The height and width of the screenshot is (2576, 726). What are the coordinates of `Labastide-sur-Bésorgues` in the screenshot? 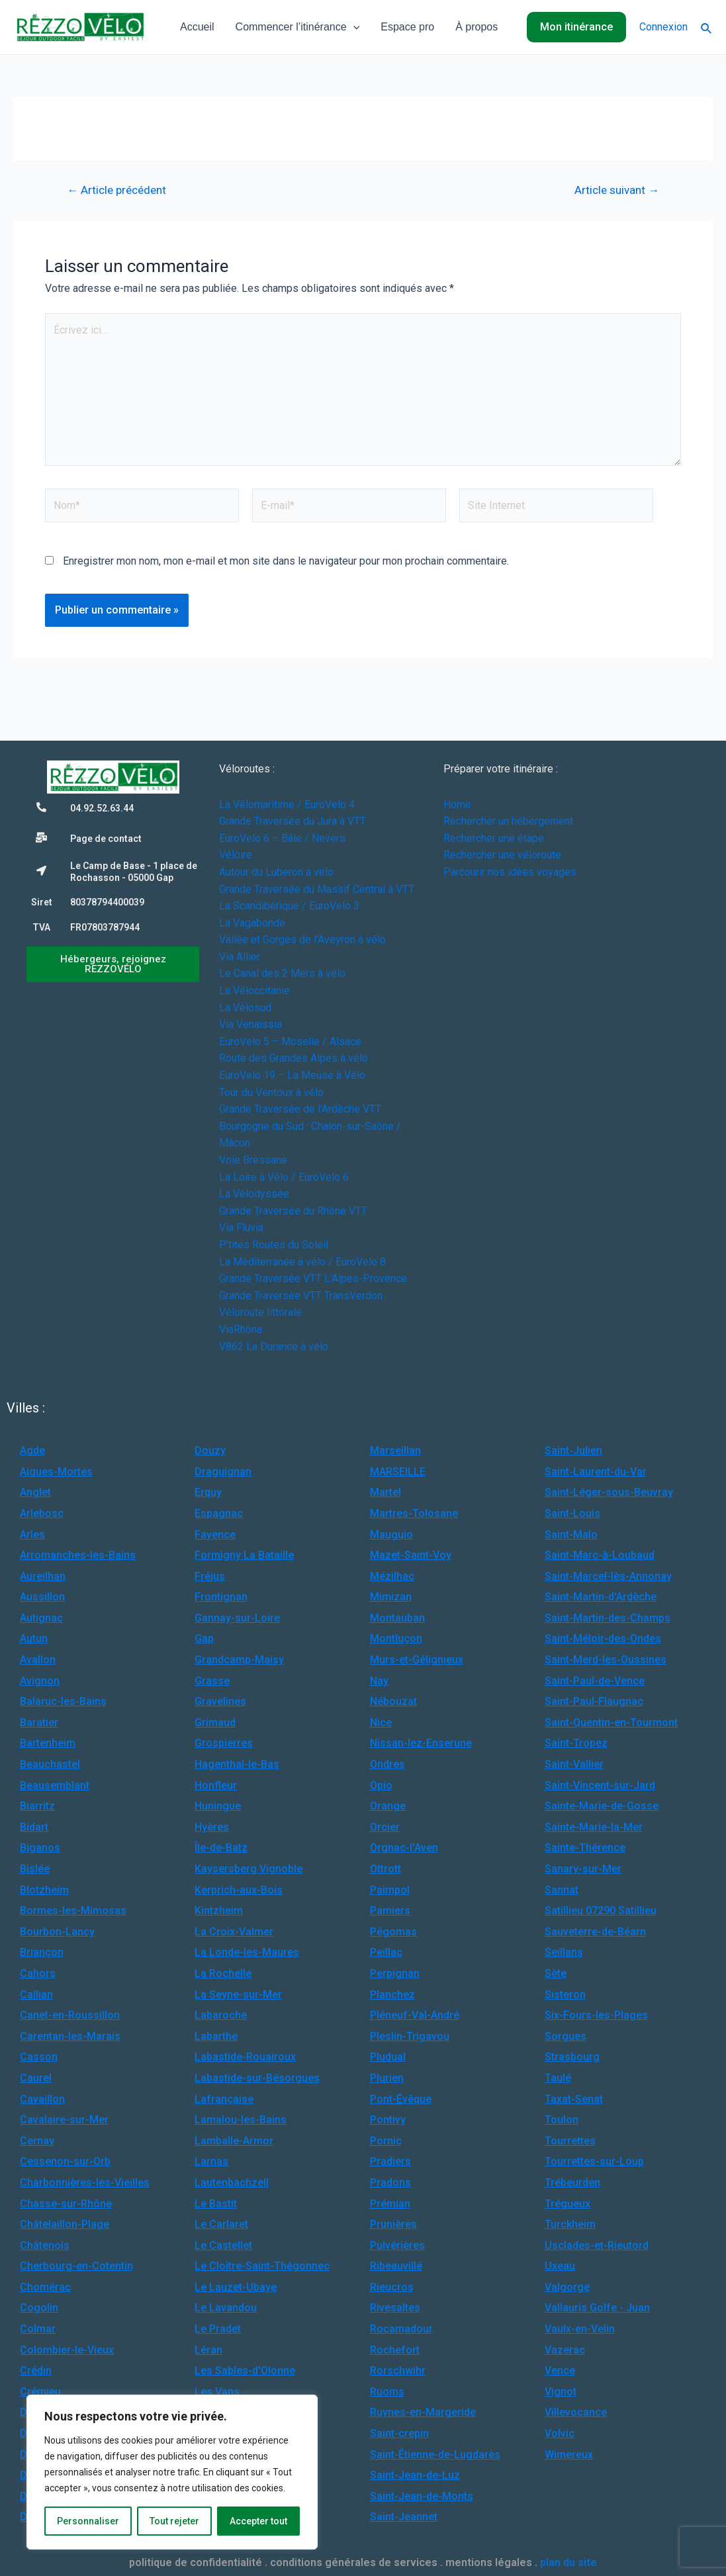 It's located at (257, 2078).